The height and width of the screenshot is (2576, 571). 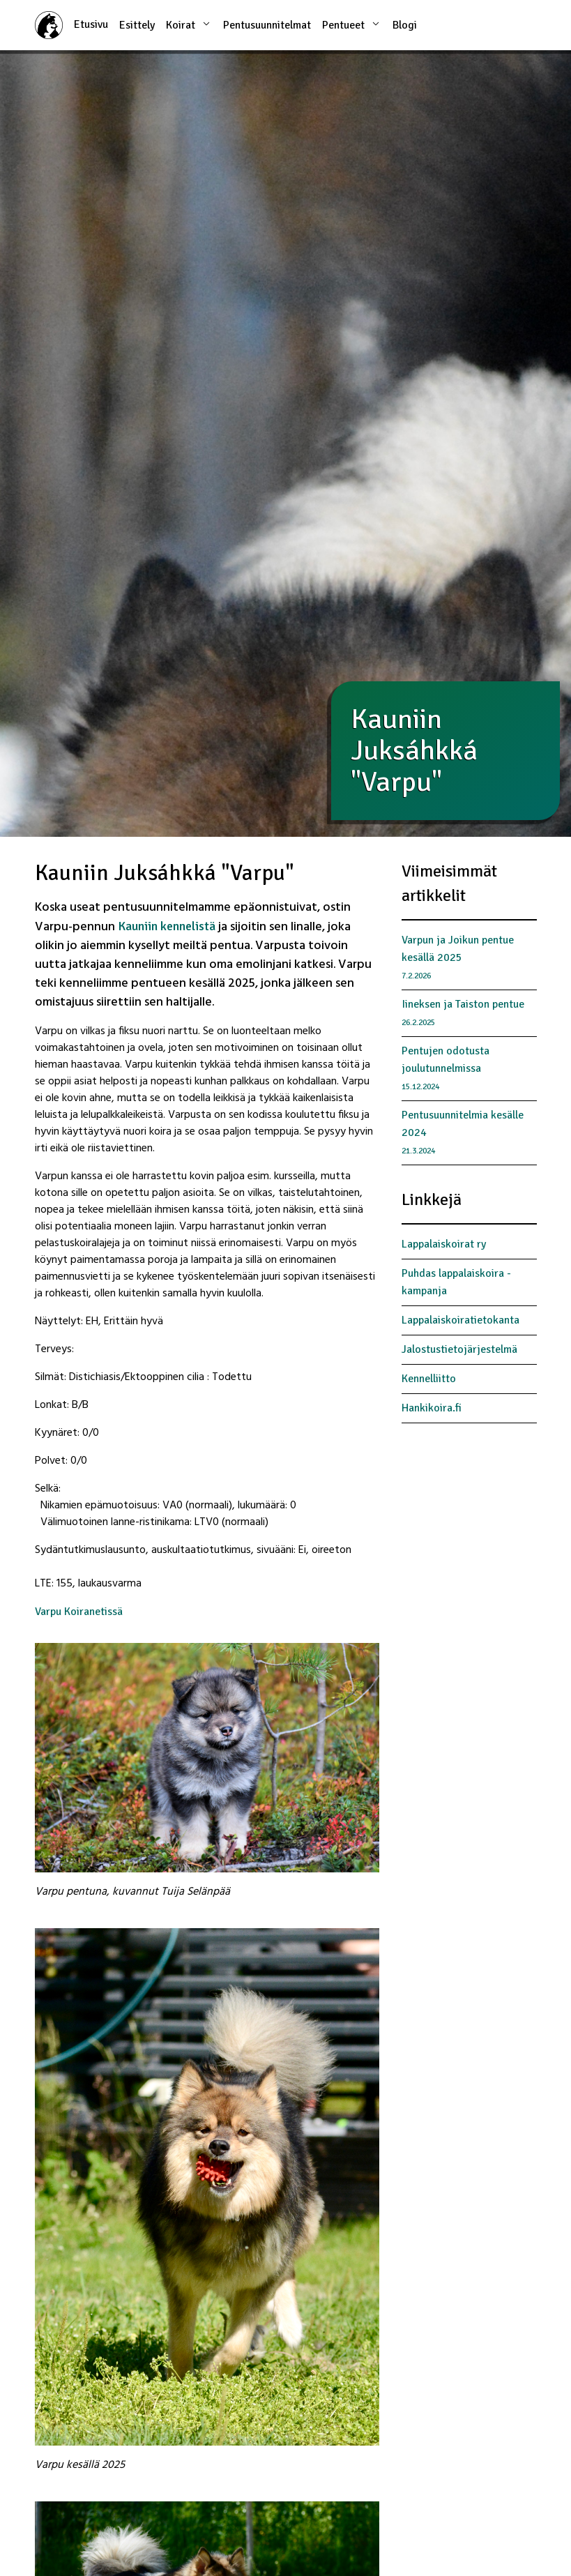 What do you see at coordinates (429, 1379) in the screenshot?
I see `Kennelliitto` at bounding box center [429, 1379].